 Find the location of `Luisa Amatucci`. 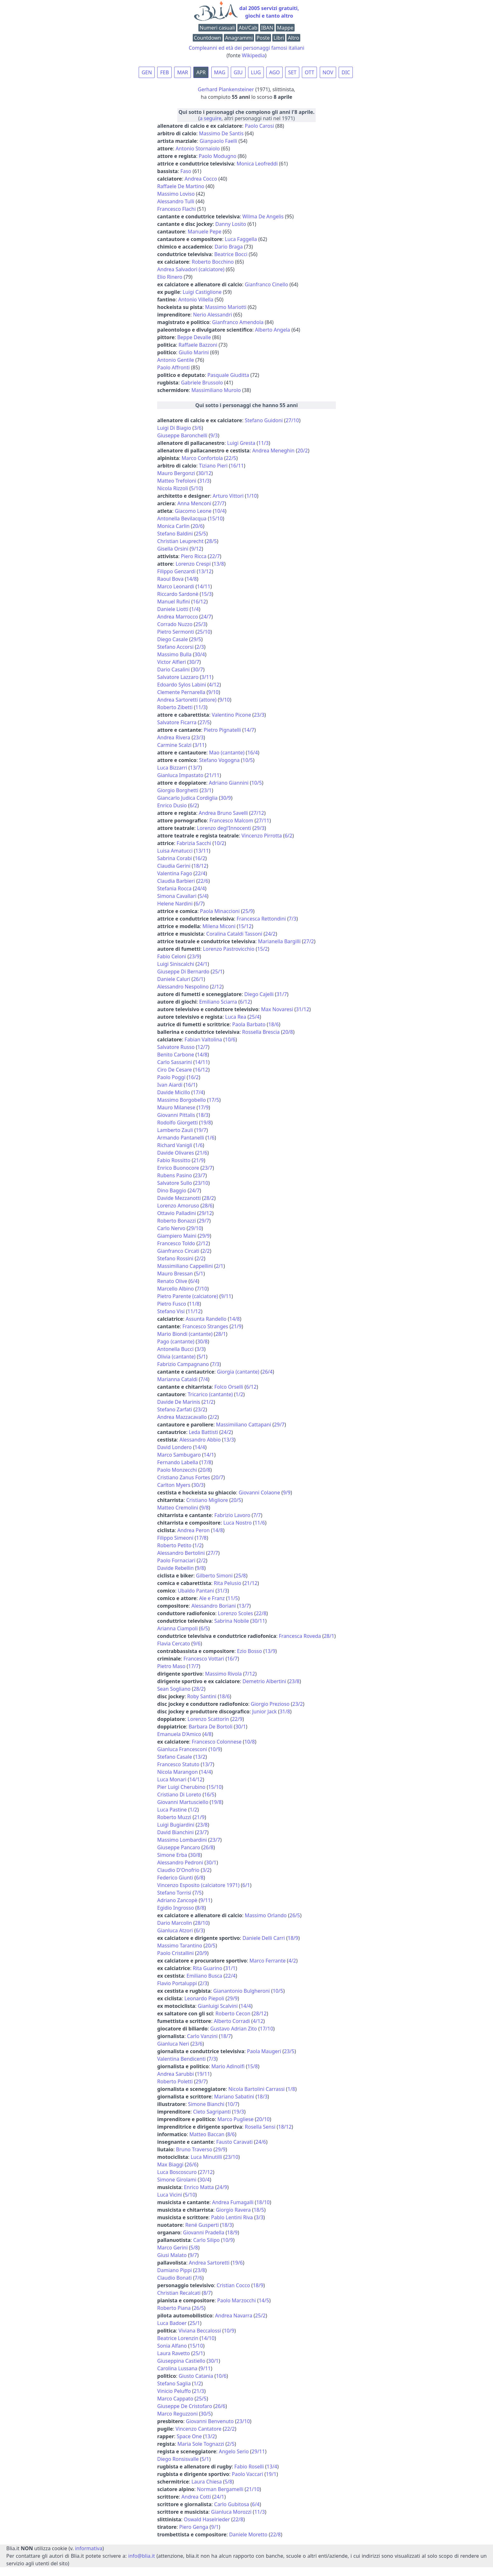

Luisa Amatucci is located at coordinates (175, 850).